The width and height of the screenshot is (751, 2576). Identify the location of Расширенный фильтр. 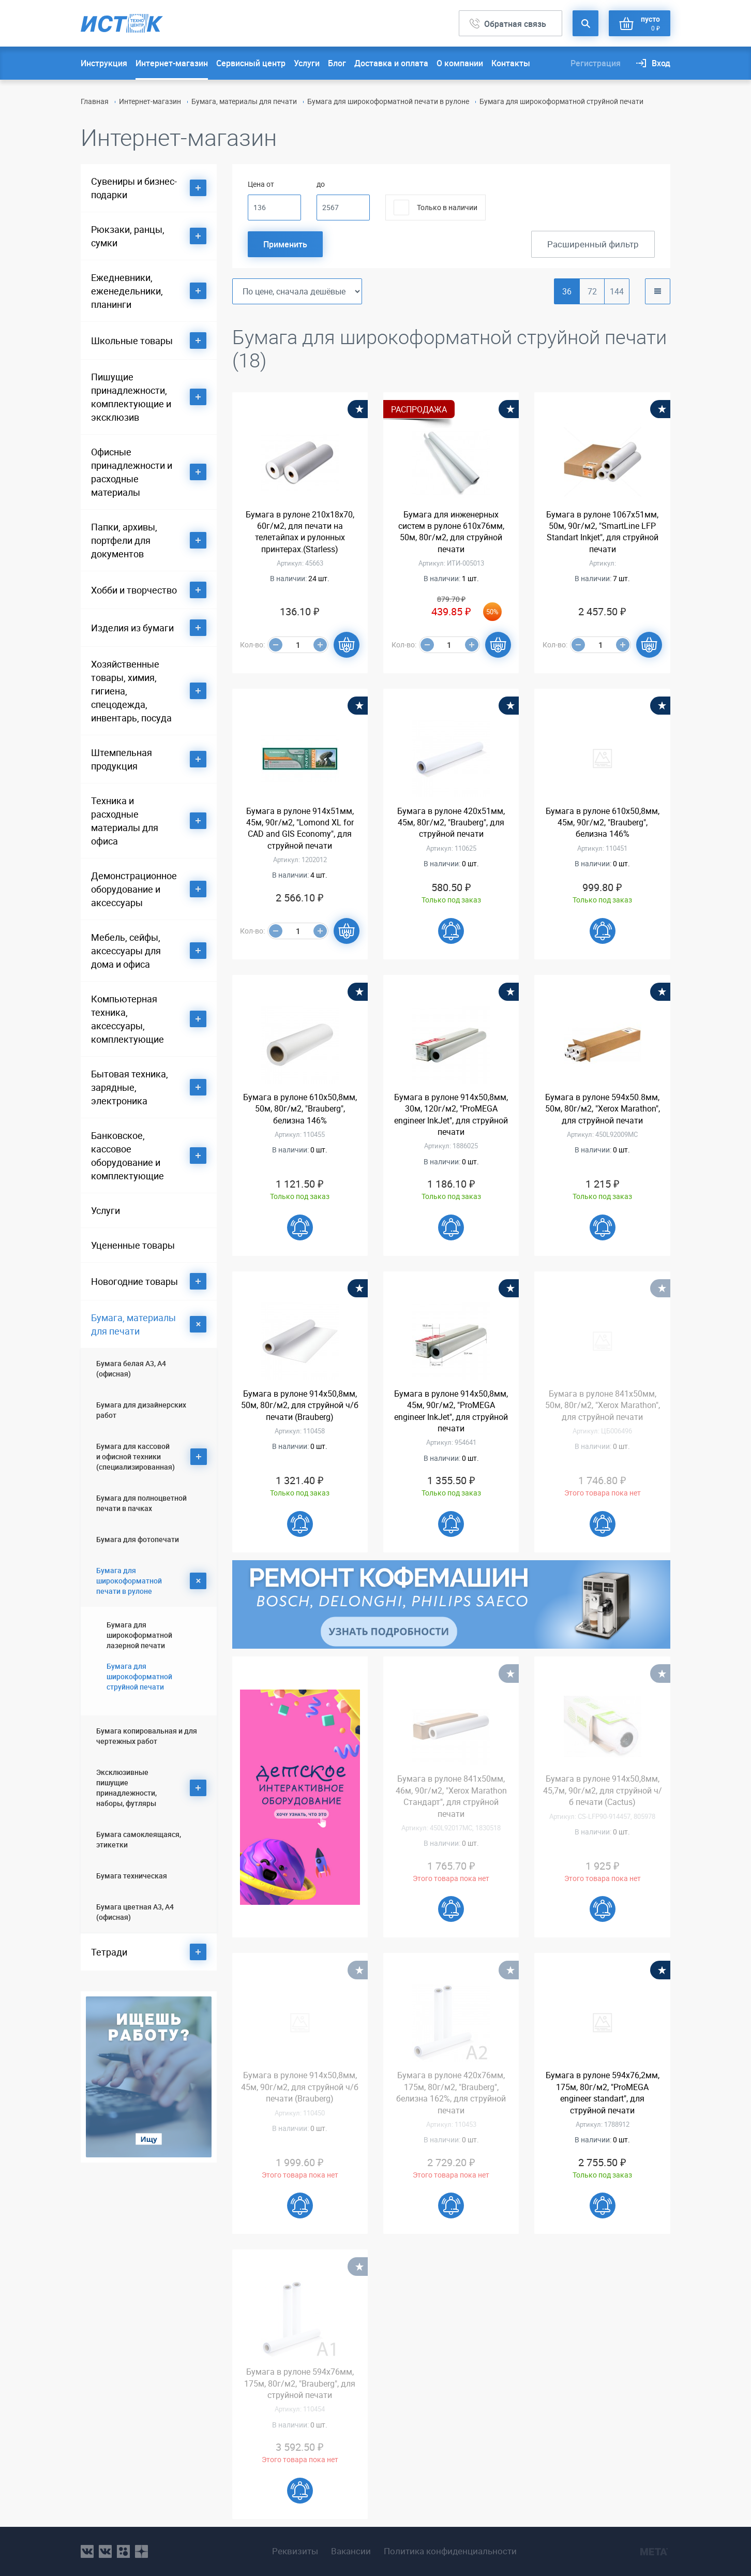
(593, 244).